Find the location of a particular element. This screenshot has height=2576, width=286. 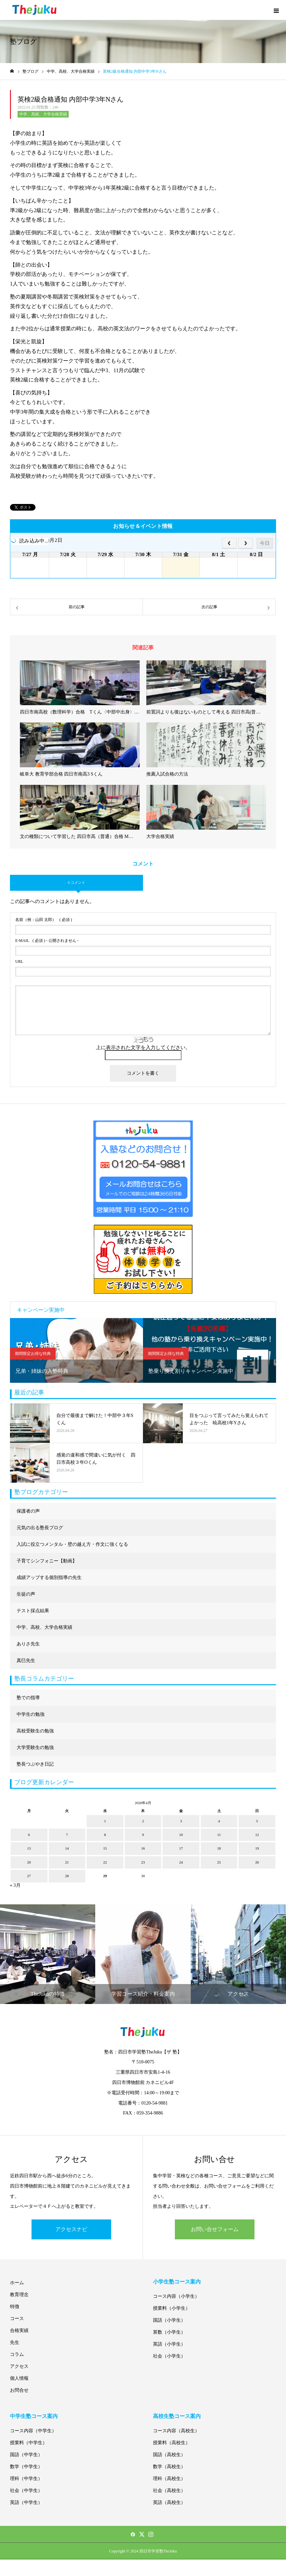

数学（中学生） is located at coordinates (26, 2466).